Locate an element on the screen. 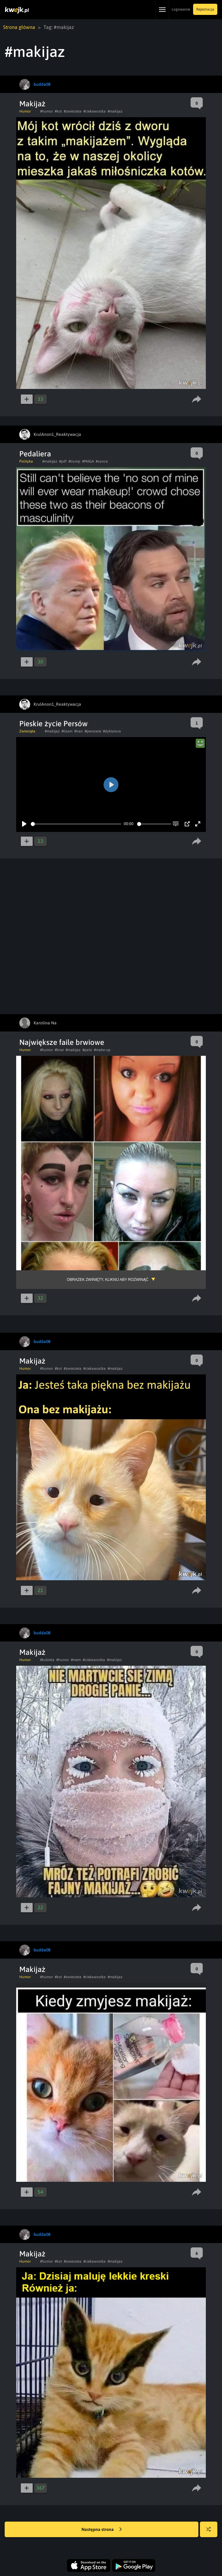 Image resolution: width=222 pixels, height=2576 pixels. Humor is located at coordinates (25, 111).